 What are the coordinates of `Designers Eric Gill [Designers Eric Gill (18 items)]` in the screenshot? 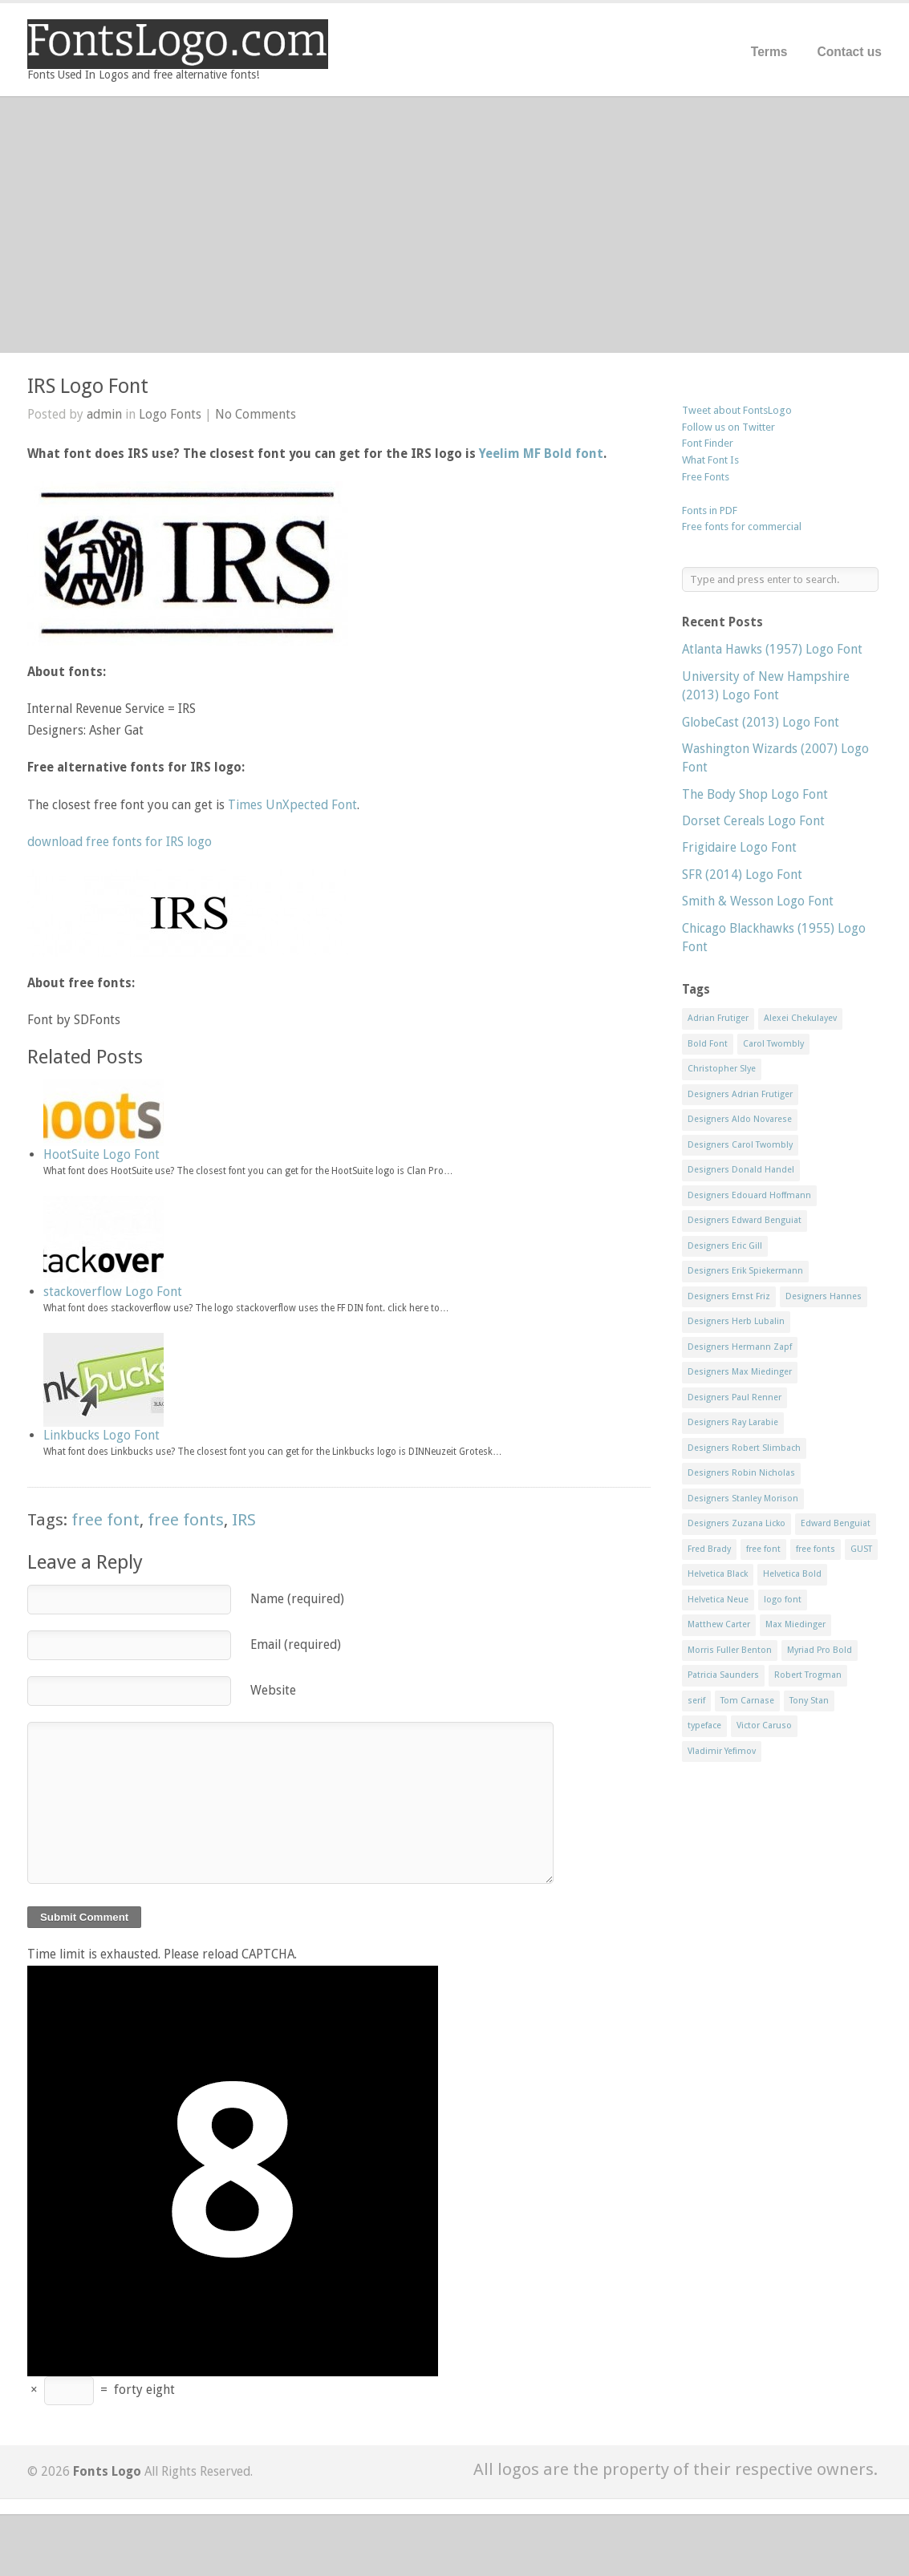 It's located at (725, 1246).